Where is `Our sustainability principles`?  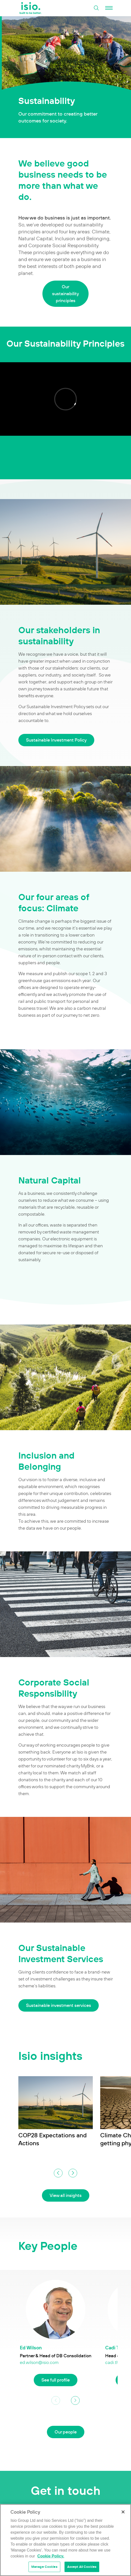 Our sustainability principles is located at coordinates (65, 293).